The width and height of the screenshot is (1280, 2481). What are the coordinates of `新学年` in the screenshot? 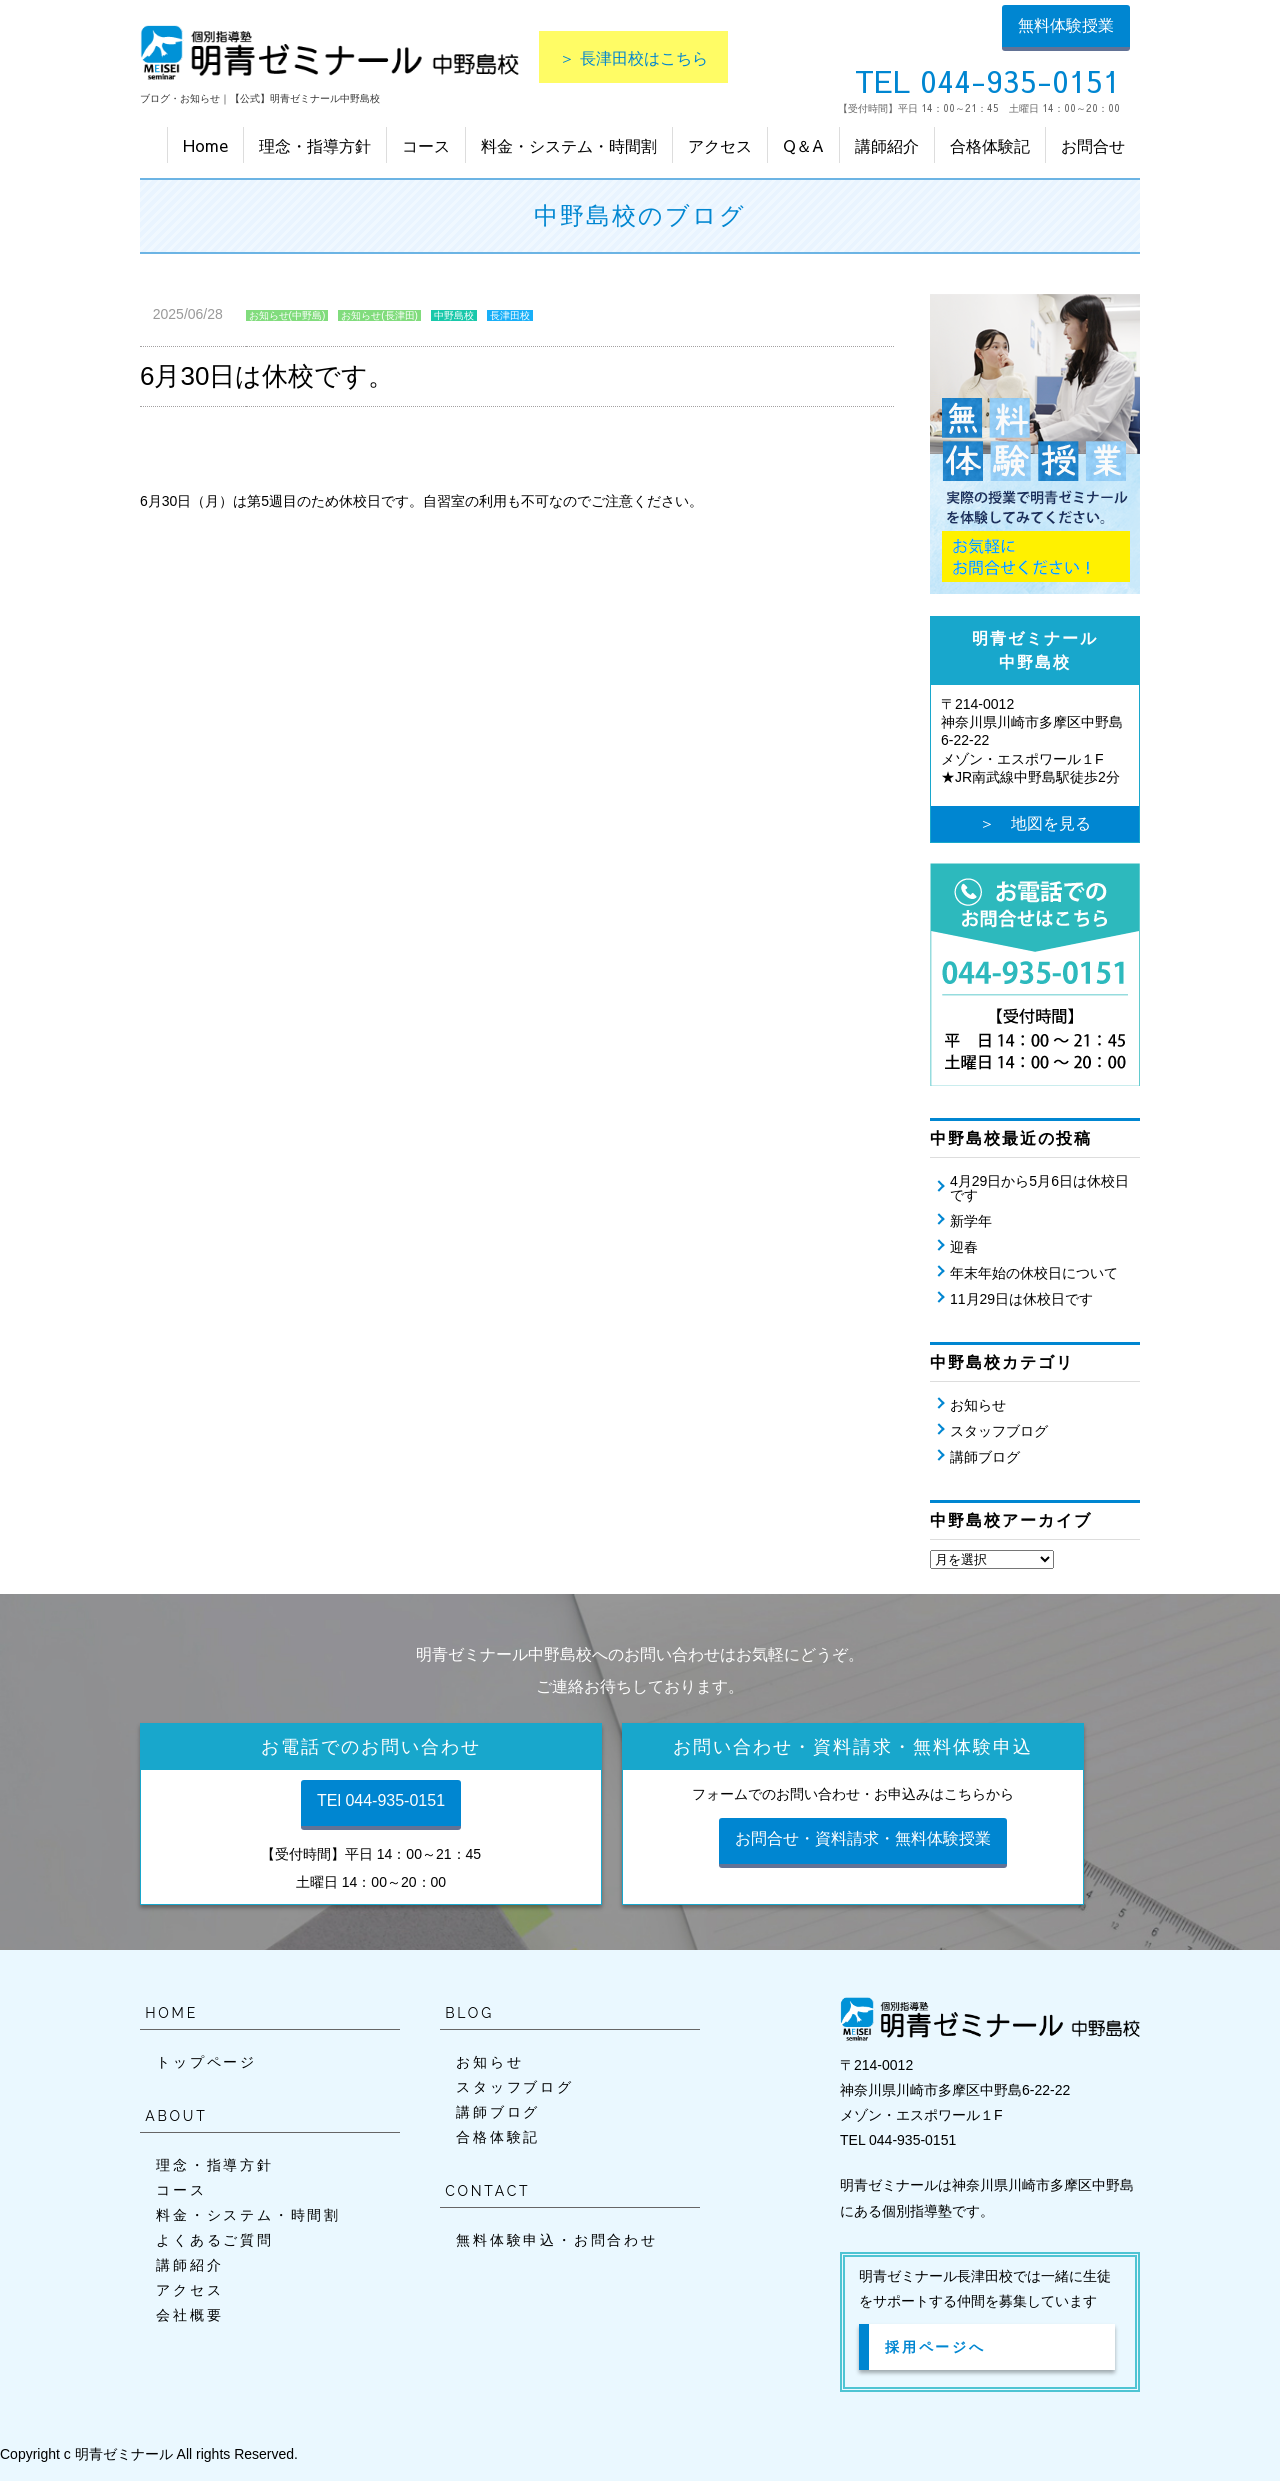 It's located at (971, 1221).